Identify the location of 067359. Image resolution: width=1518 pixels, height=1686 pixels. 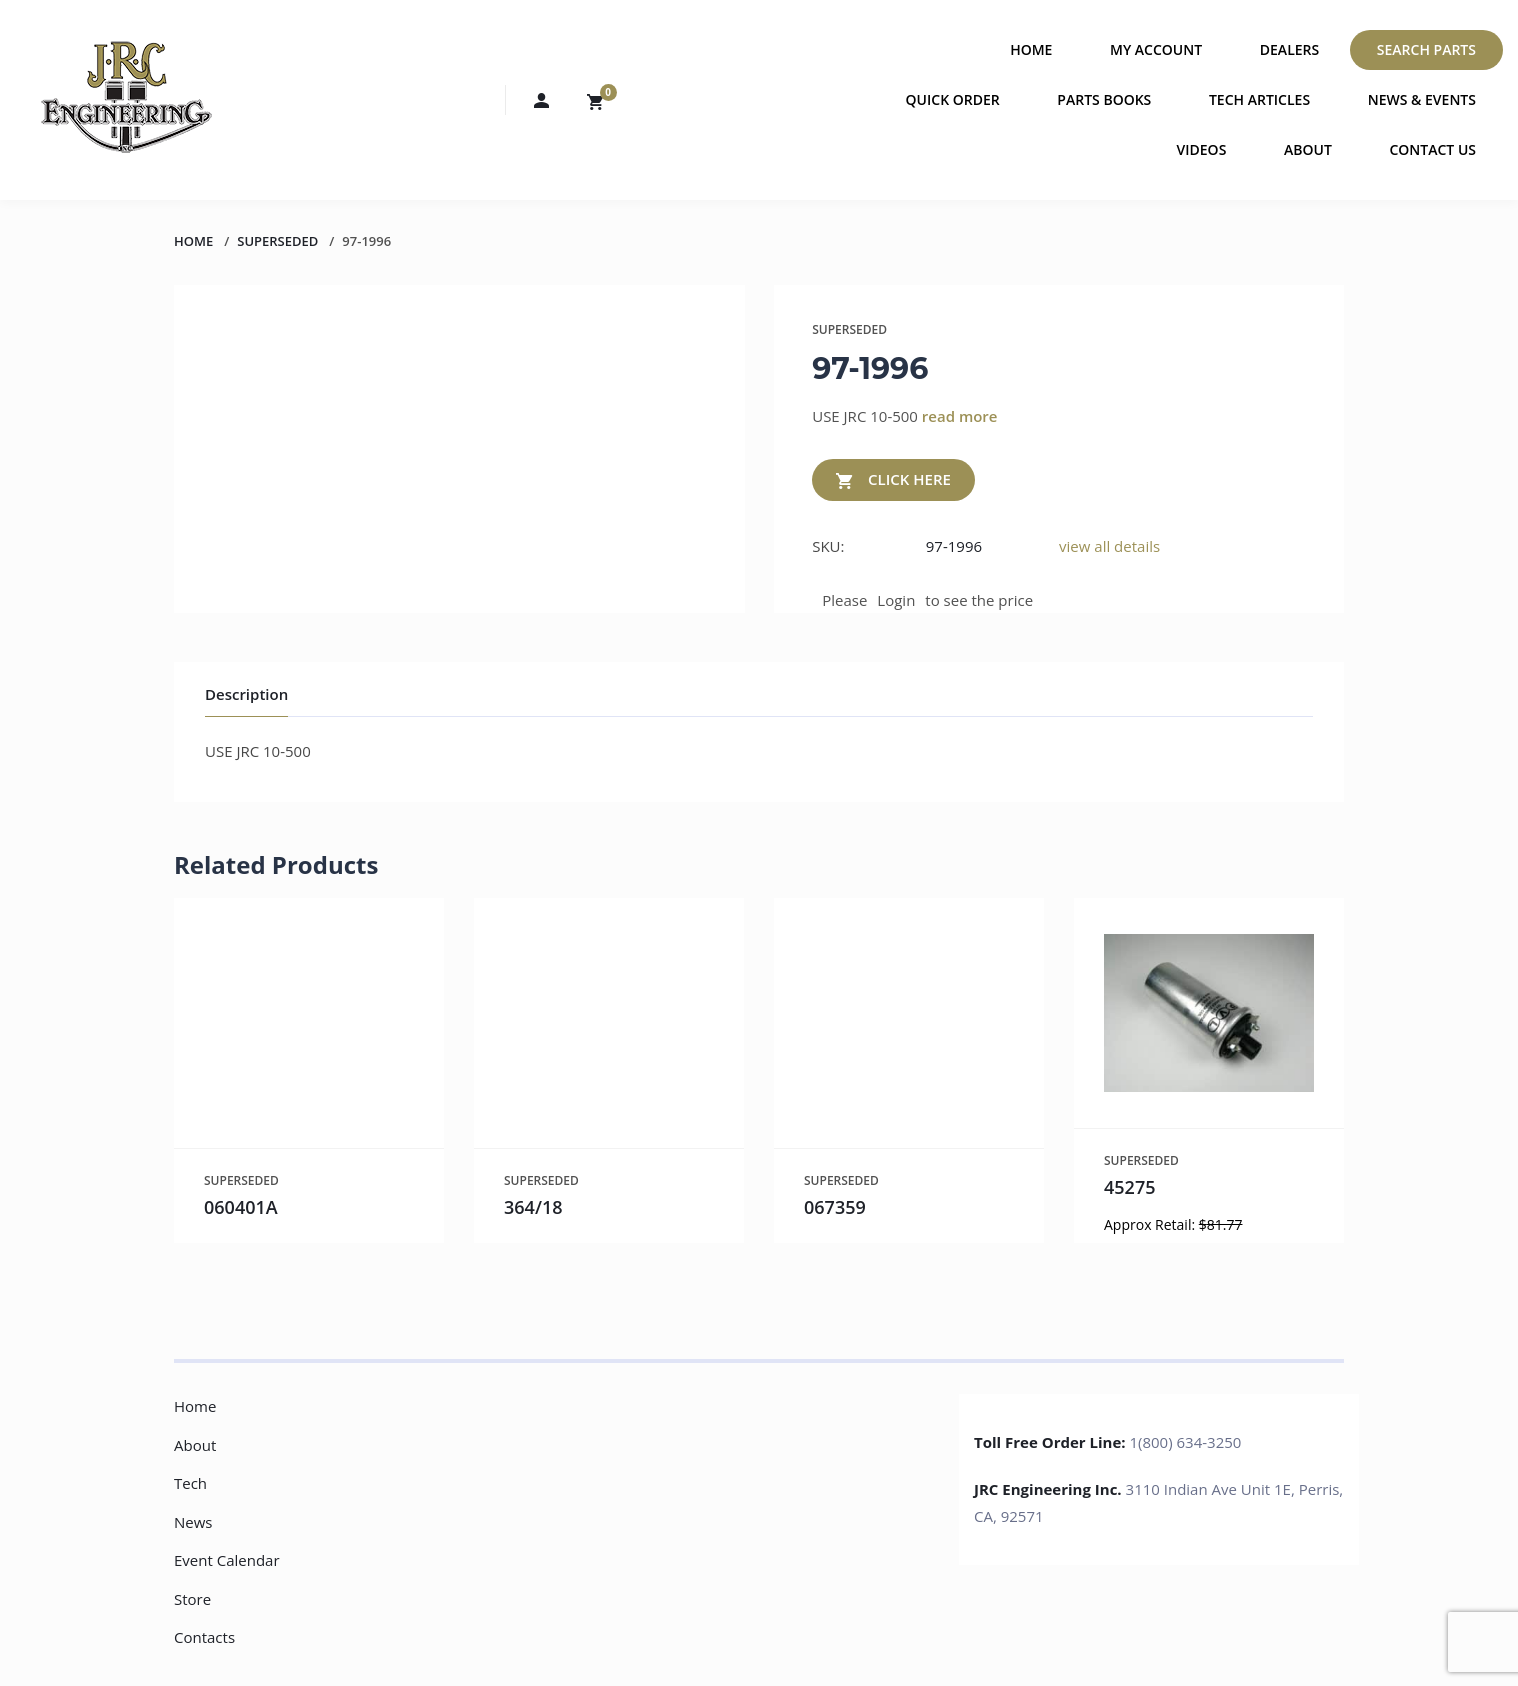
(835, 1207).